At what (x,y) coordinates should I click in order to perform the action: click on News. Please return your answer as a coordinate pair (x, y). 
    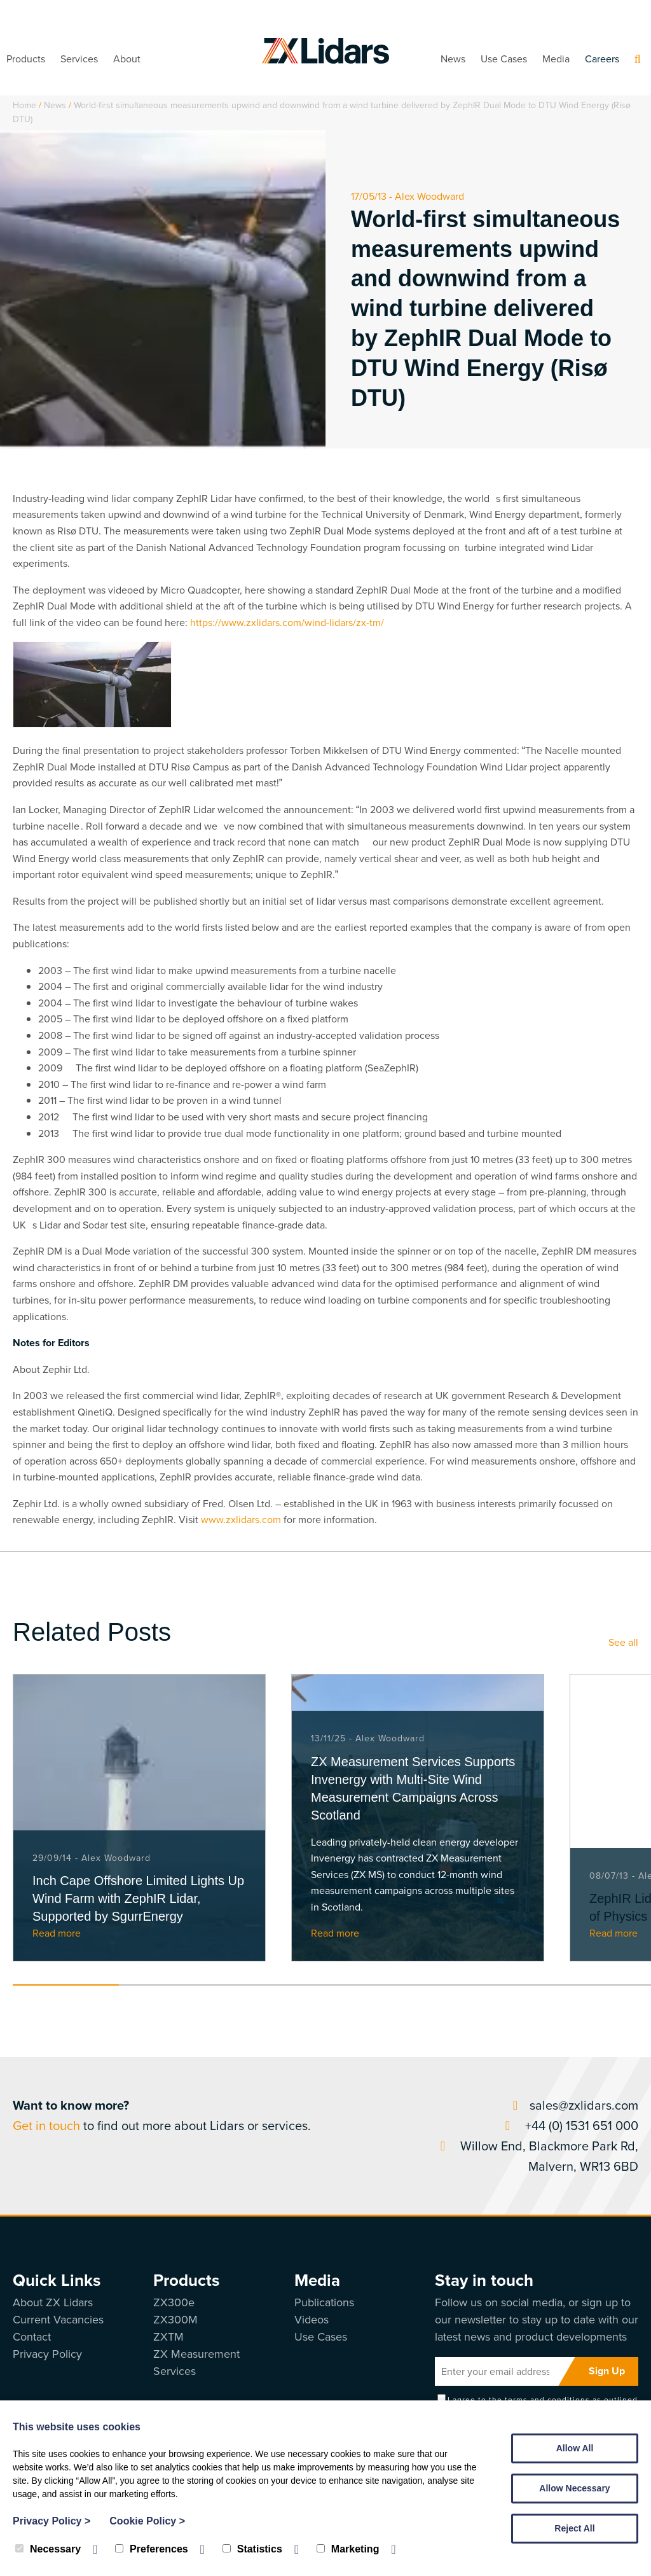
    Looking at the image, I should click on (453, 59).